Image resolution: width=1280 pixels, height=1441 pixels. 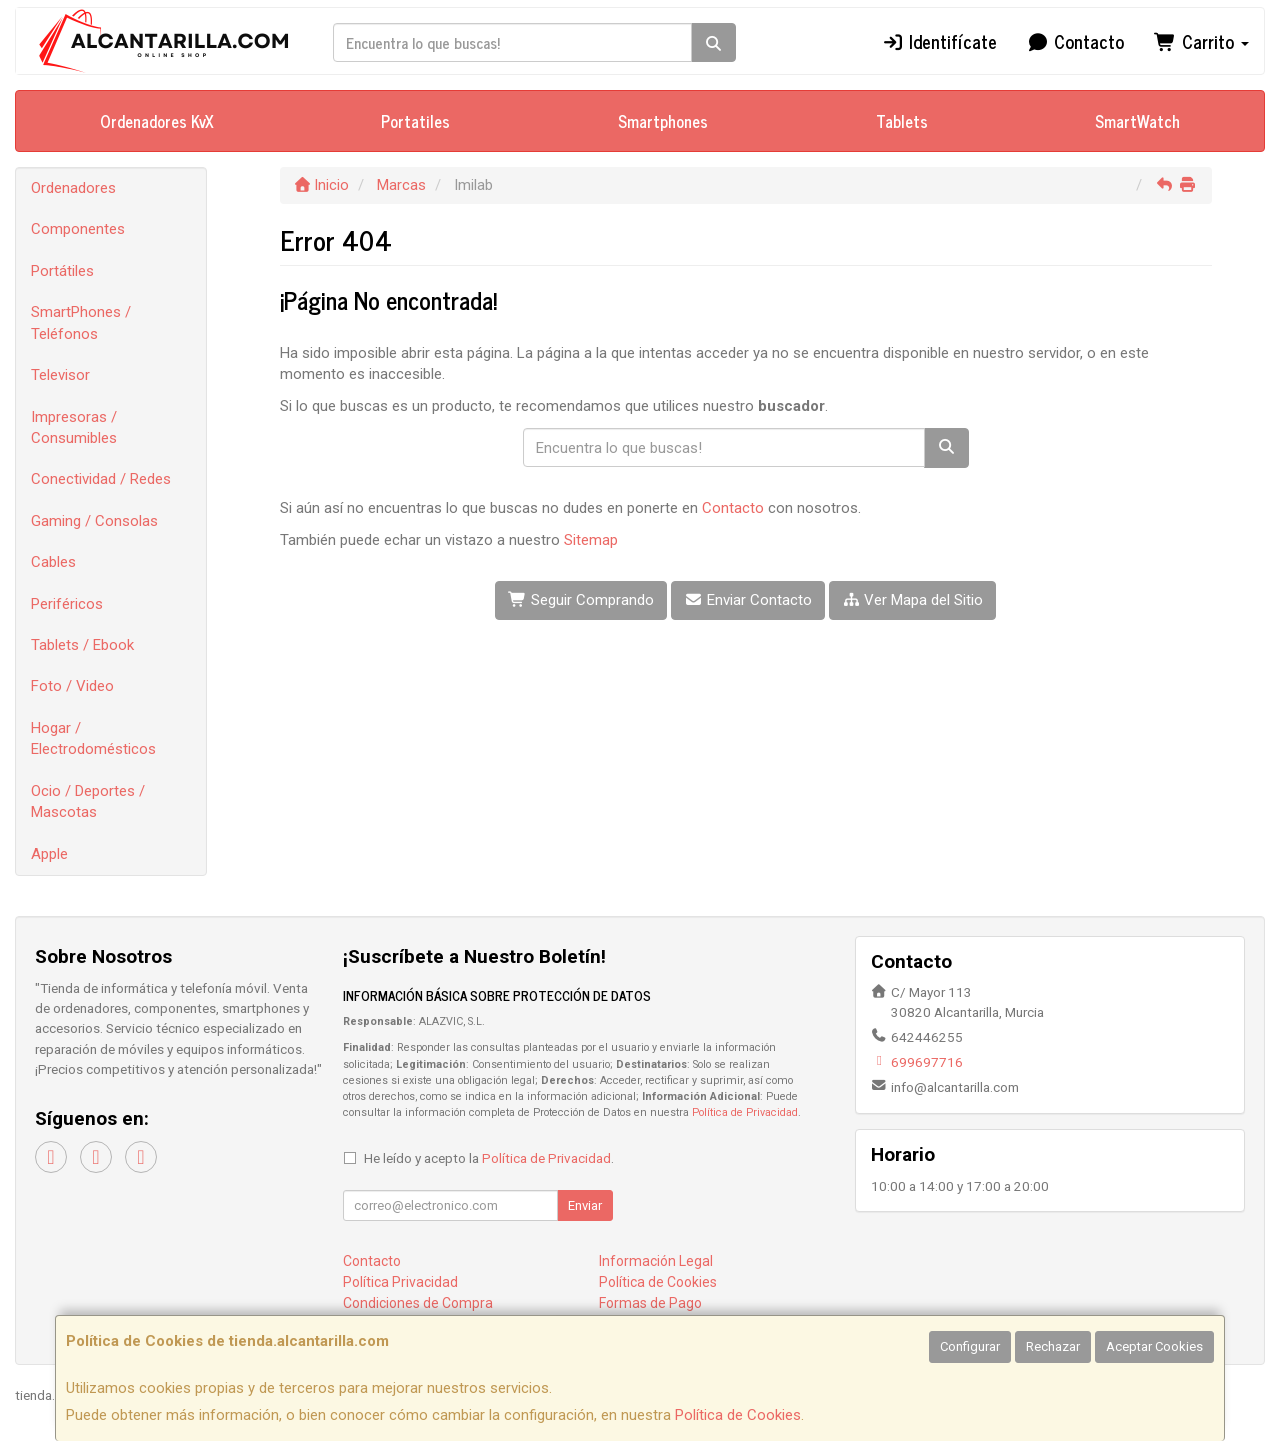 What do you see at coordinates (62, 271) in the screenshot?
I see `Portátiles` at bounding box center [62, 271].